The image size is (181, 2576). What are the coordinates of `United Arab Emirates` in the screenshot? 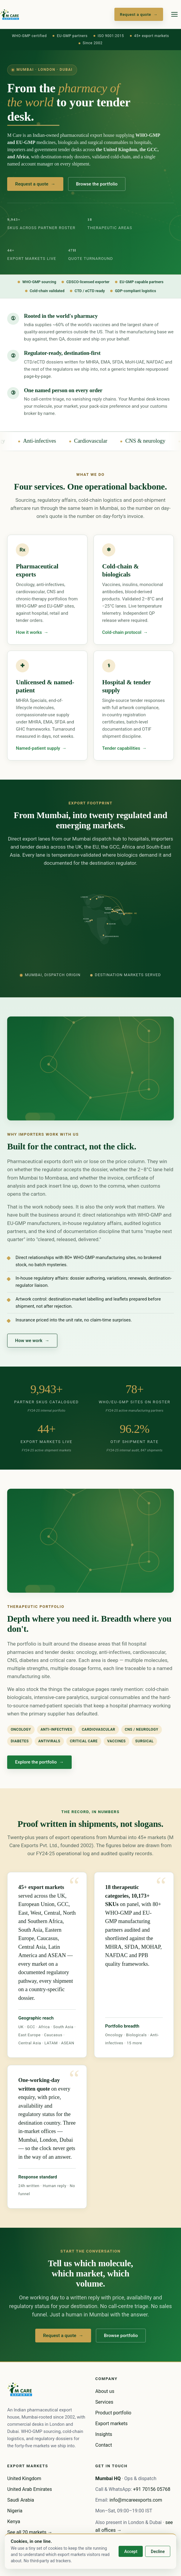 It's located at (29, 2489).